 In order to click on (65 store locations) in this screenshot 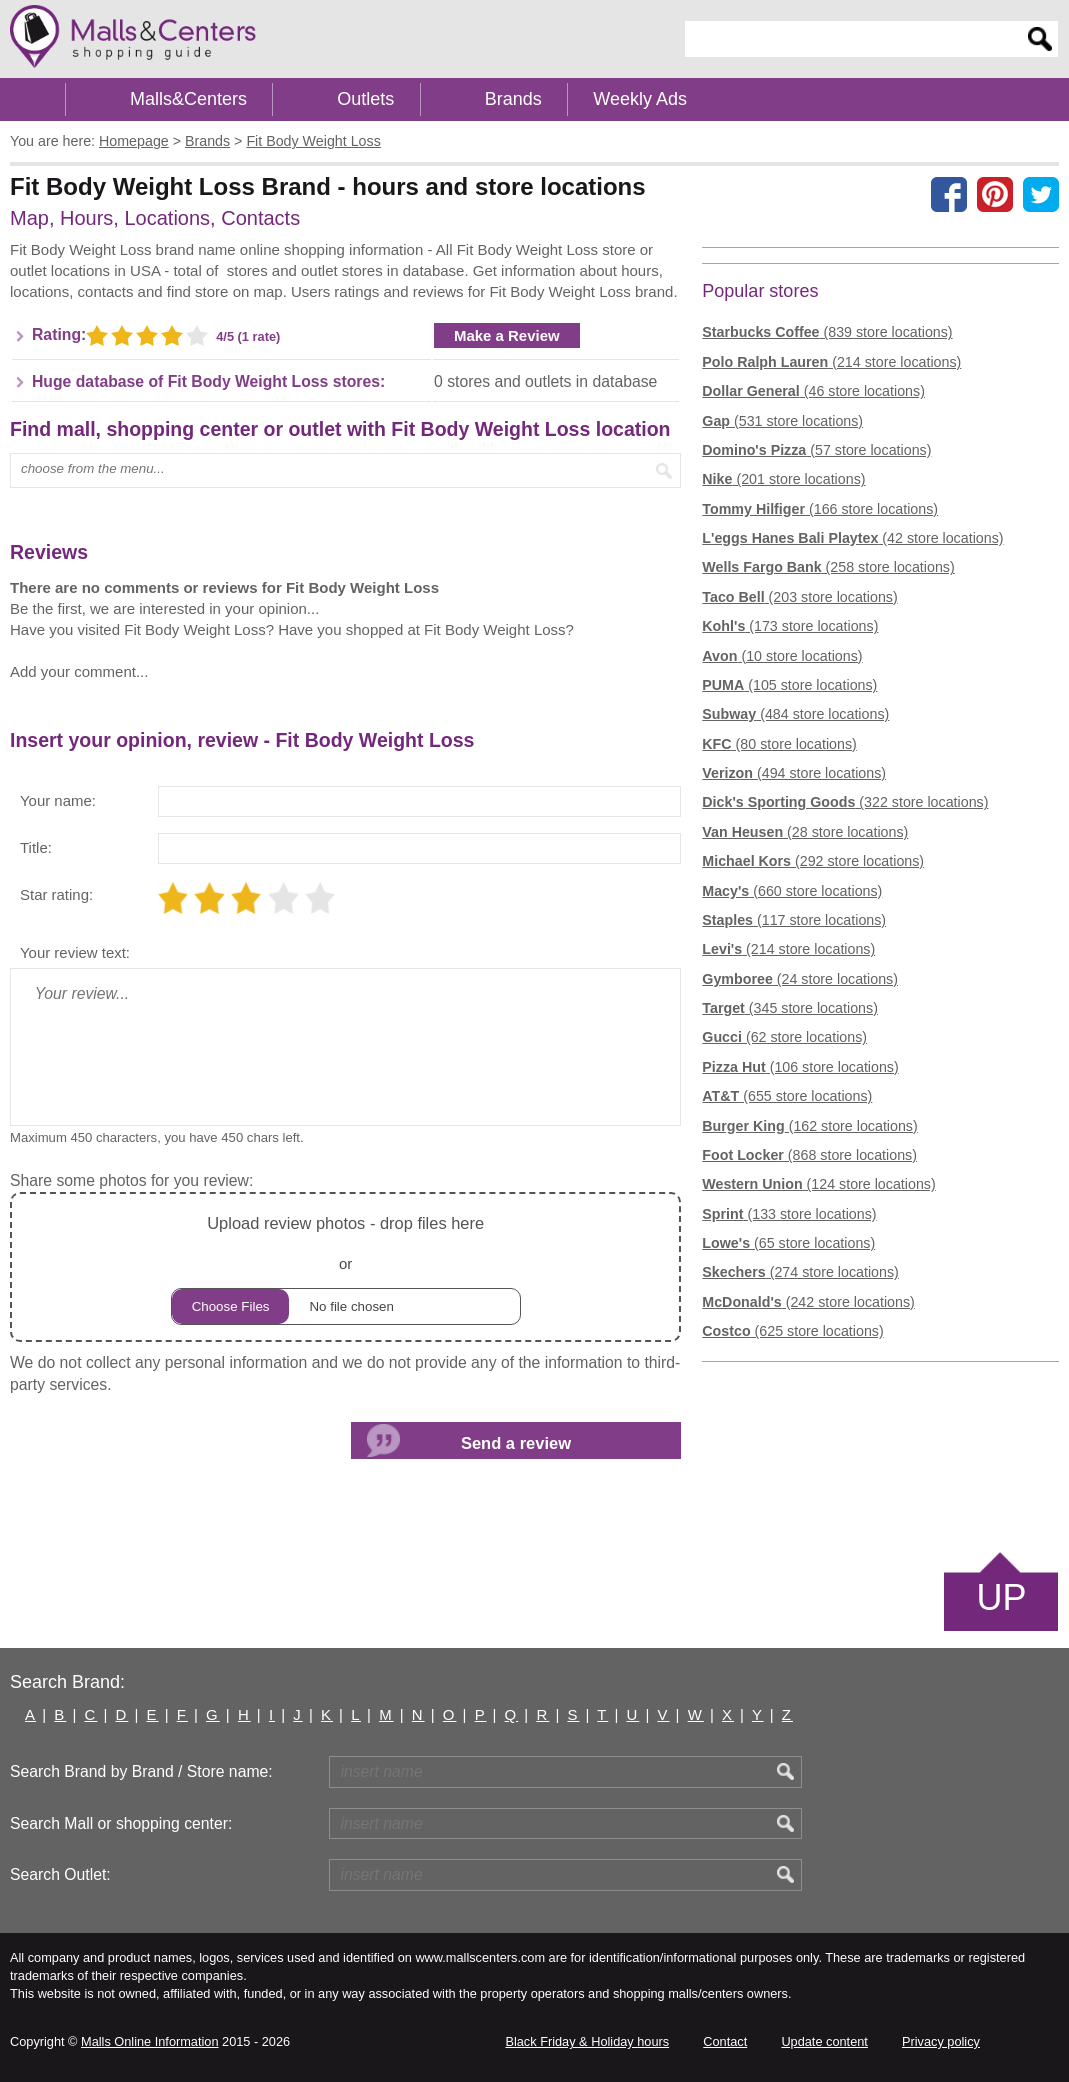, I will do `click(788, 1243)`.